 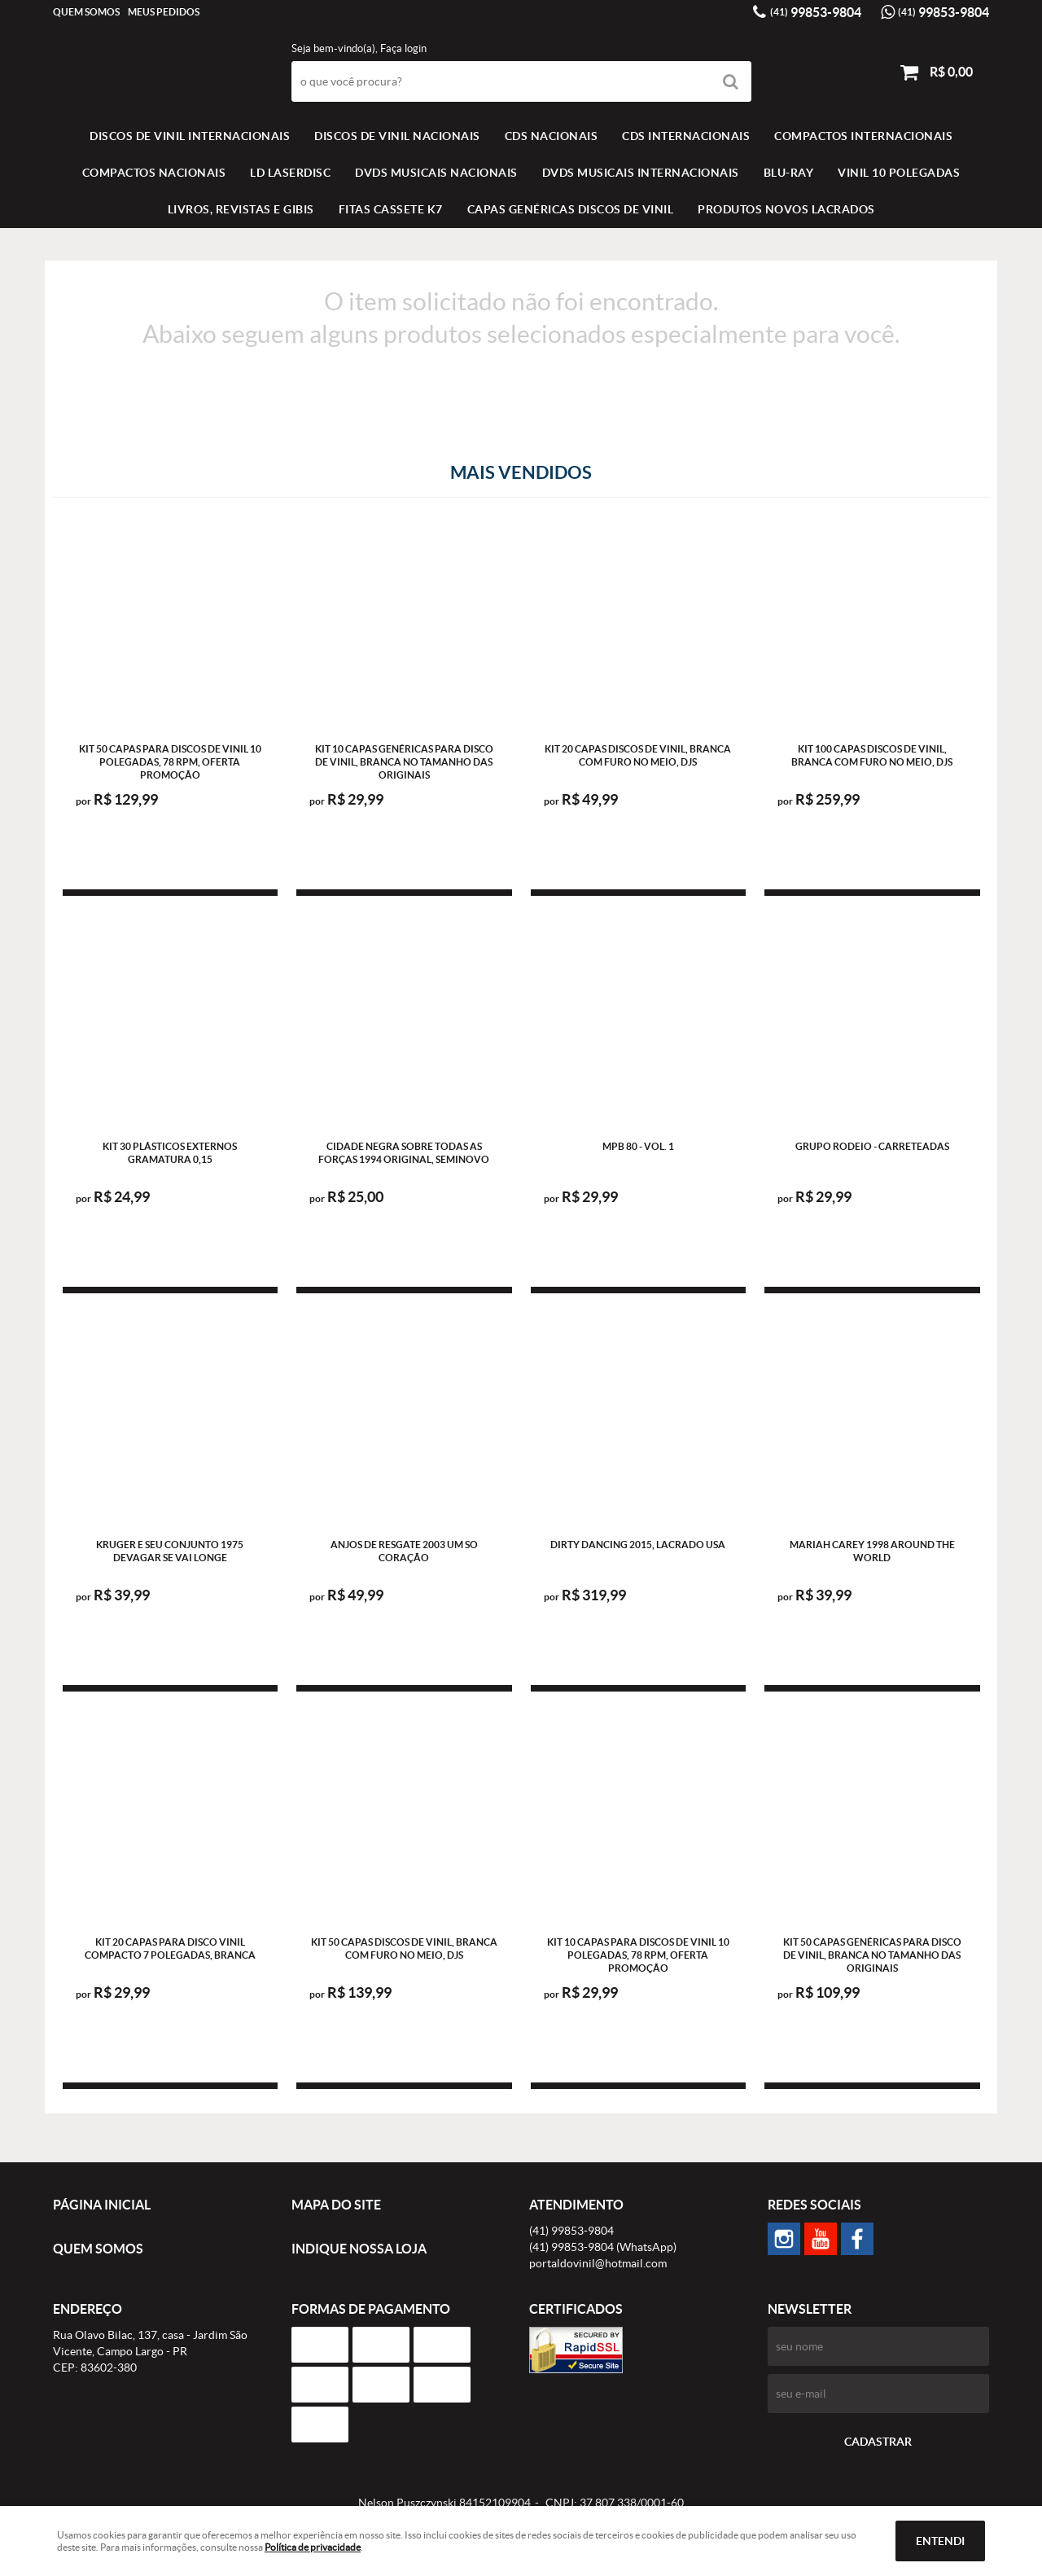 What do you see at coordinates (863, 136) in the screenshot?
I see `COMPACTOS INTERNACIONAIS` at bounding box center [863, 136].